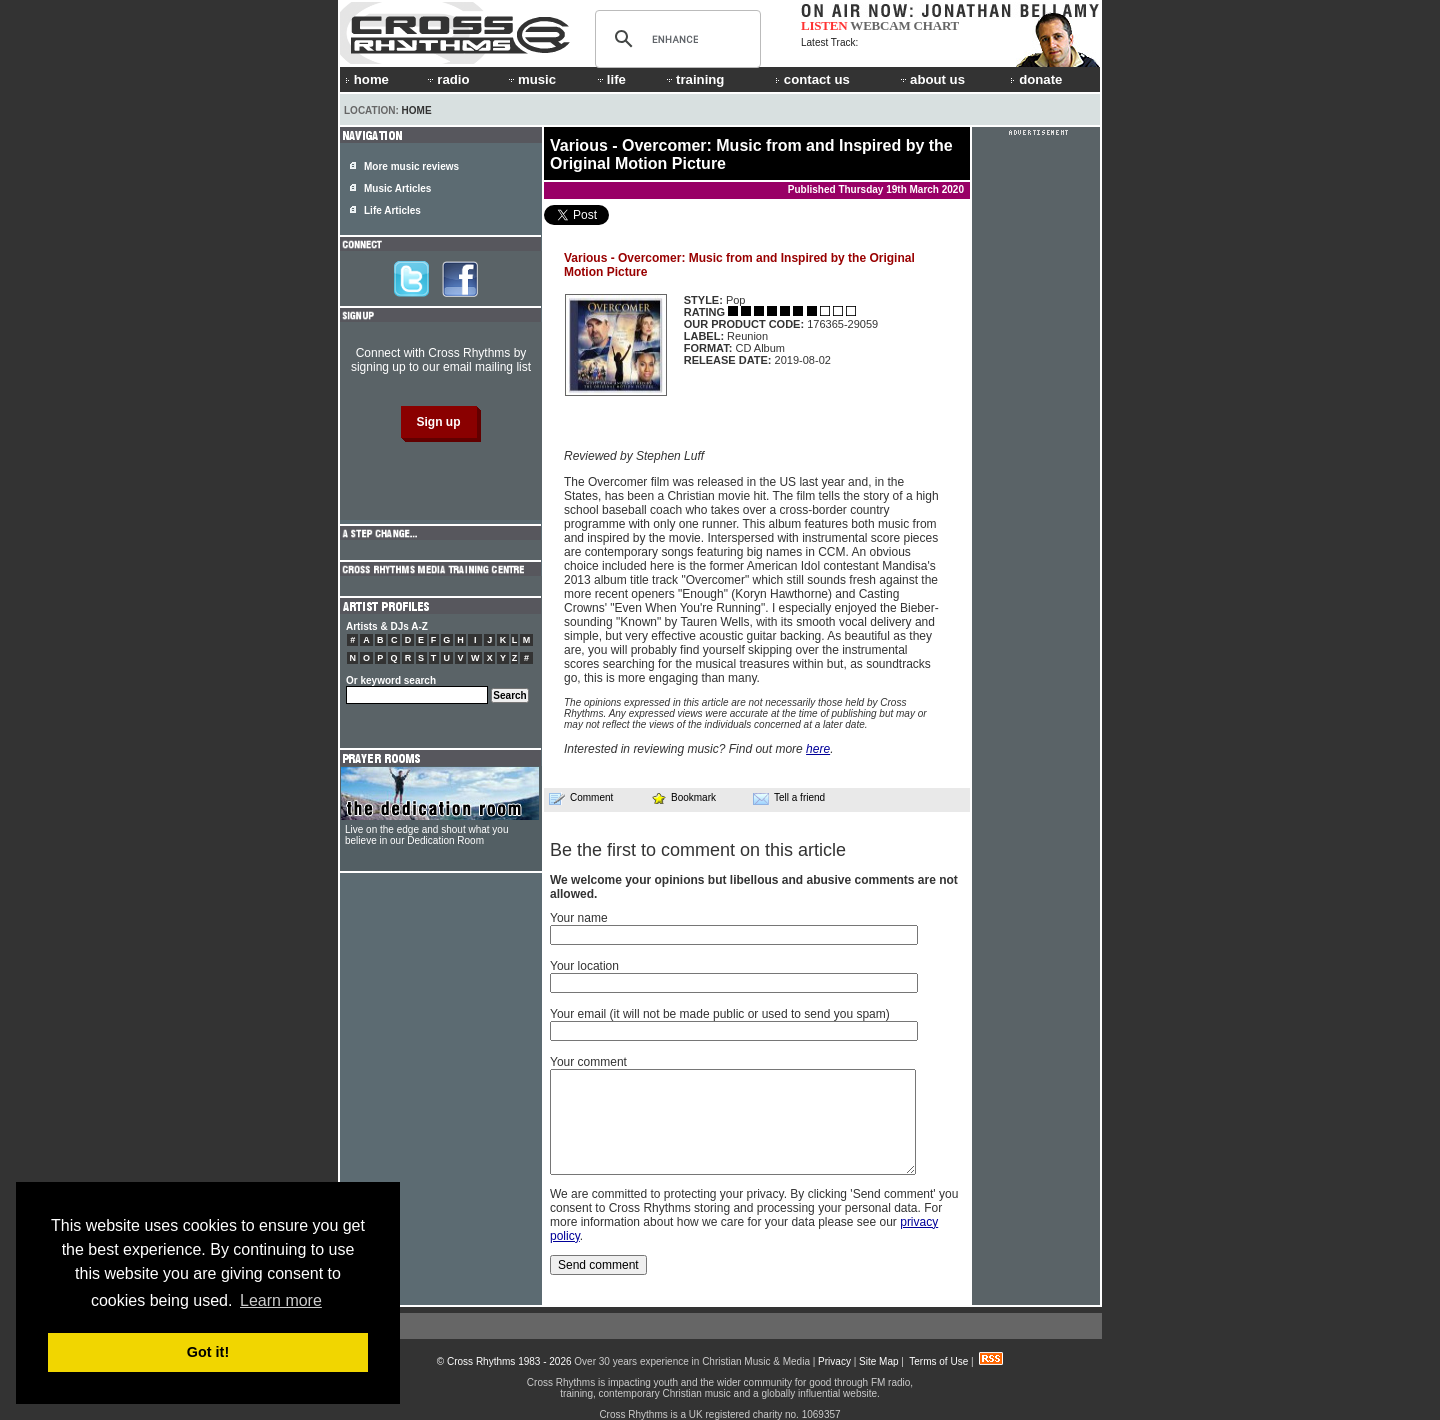 The image size is (1440, 1420). What do you see at coordinates (610, 79) in the screenshot?
I see `life` at bounding box center [610, 79].